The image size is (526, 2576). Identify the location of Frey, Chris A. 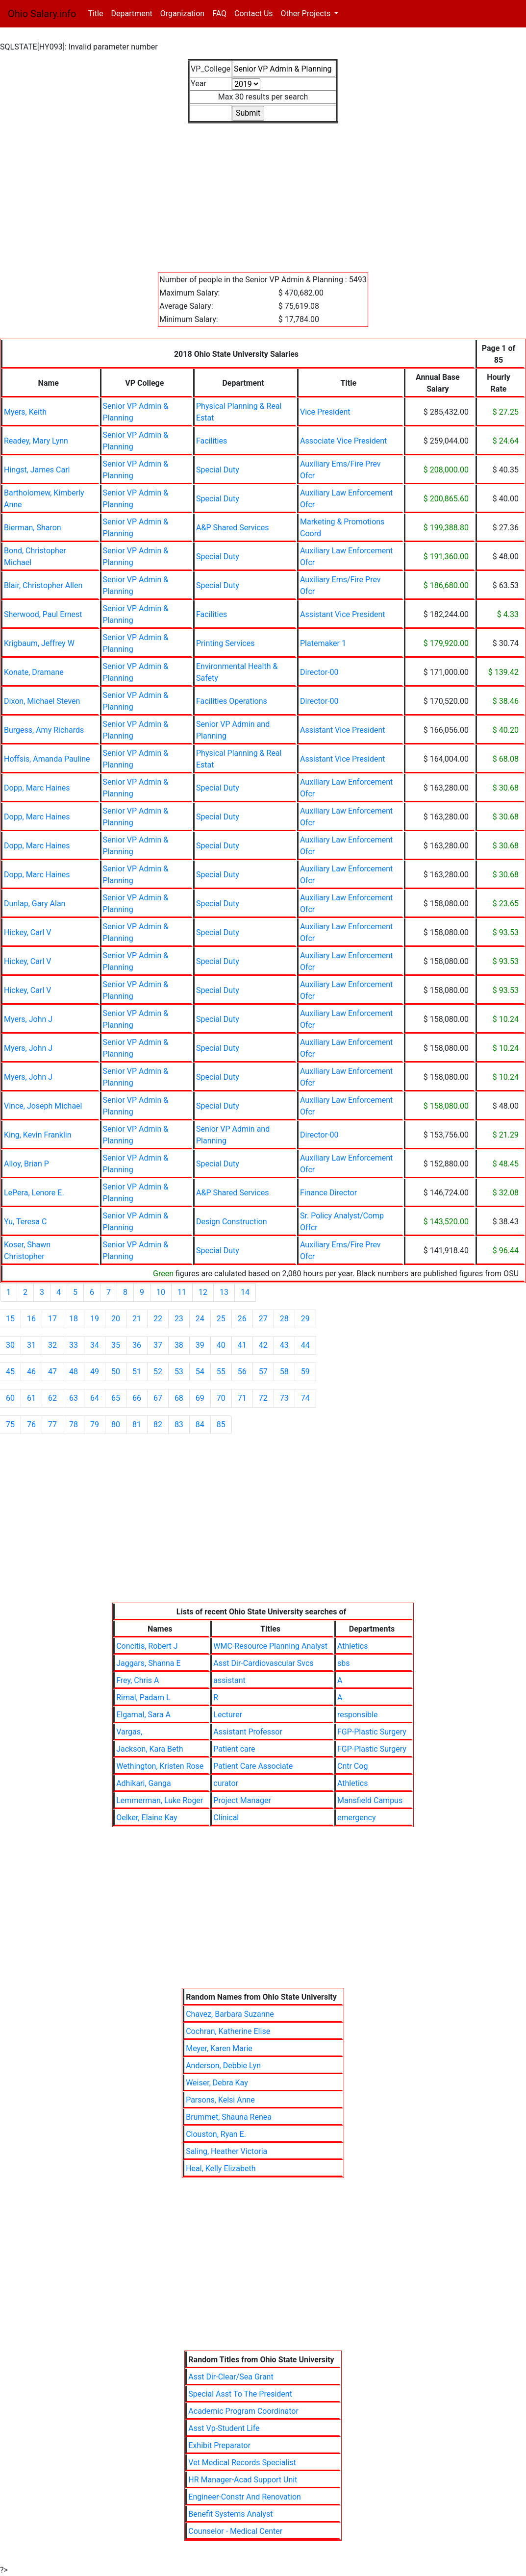
(137, 1680).